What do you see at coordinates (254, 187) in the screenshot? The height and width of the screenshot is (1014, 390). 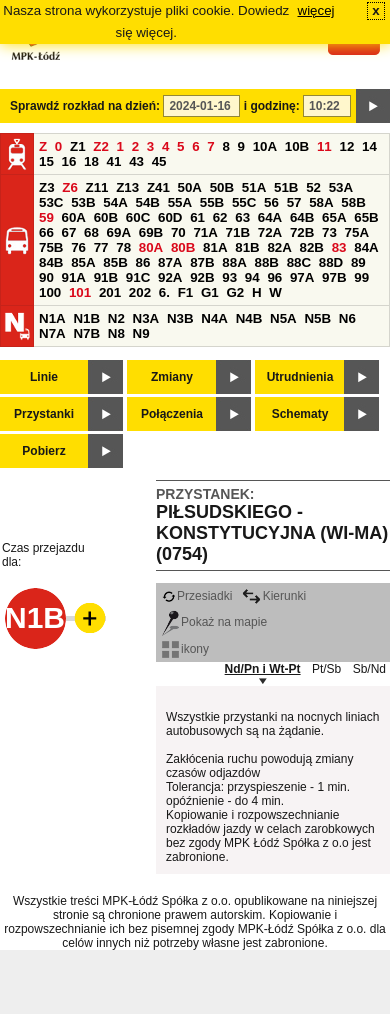 I see `51A` at bounding box center [254, 187].